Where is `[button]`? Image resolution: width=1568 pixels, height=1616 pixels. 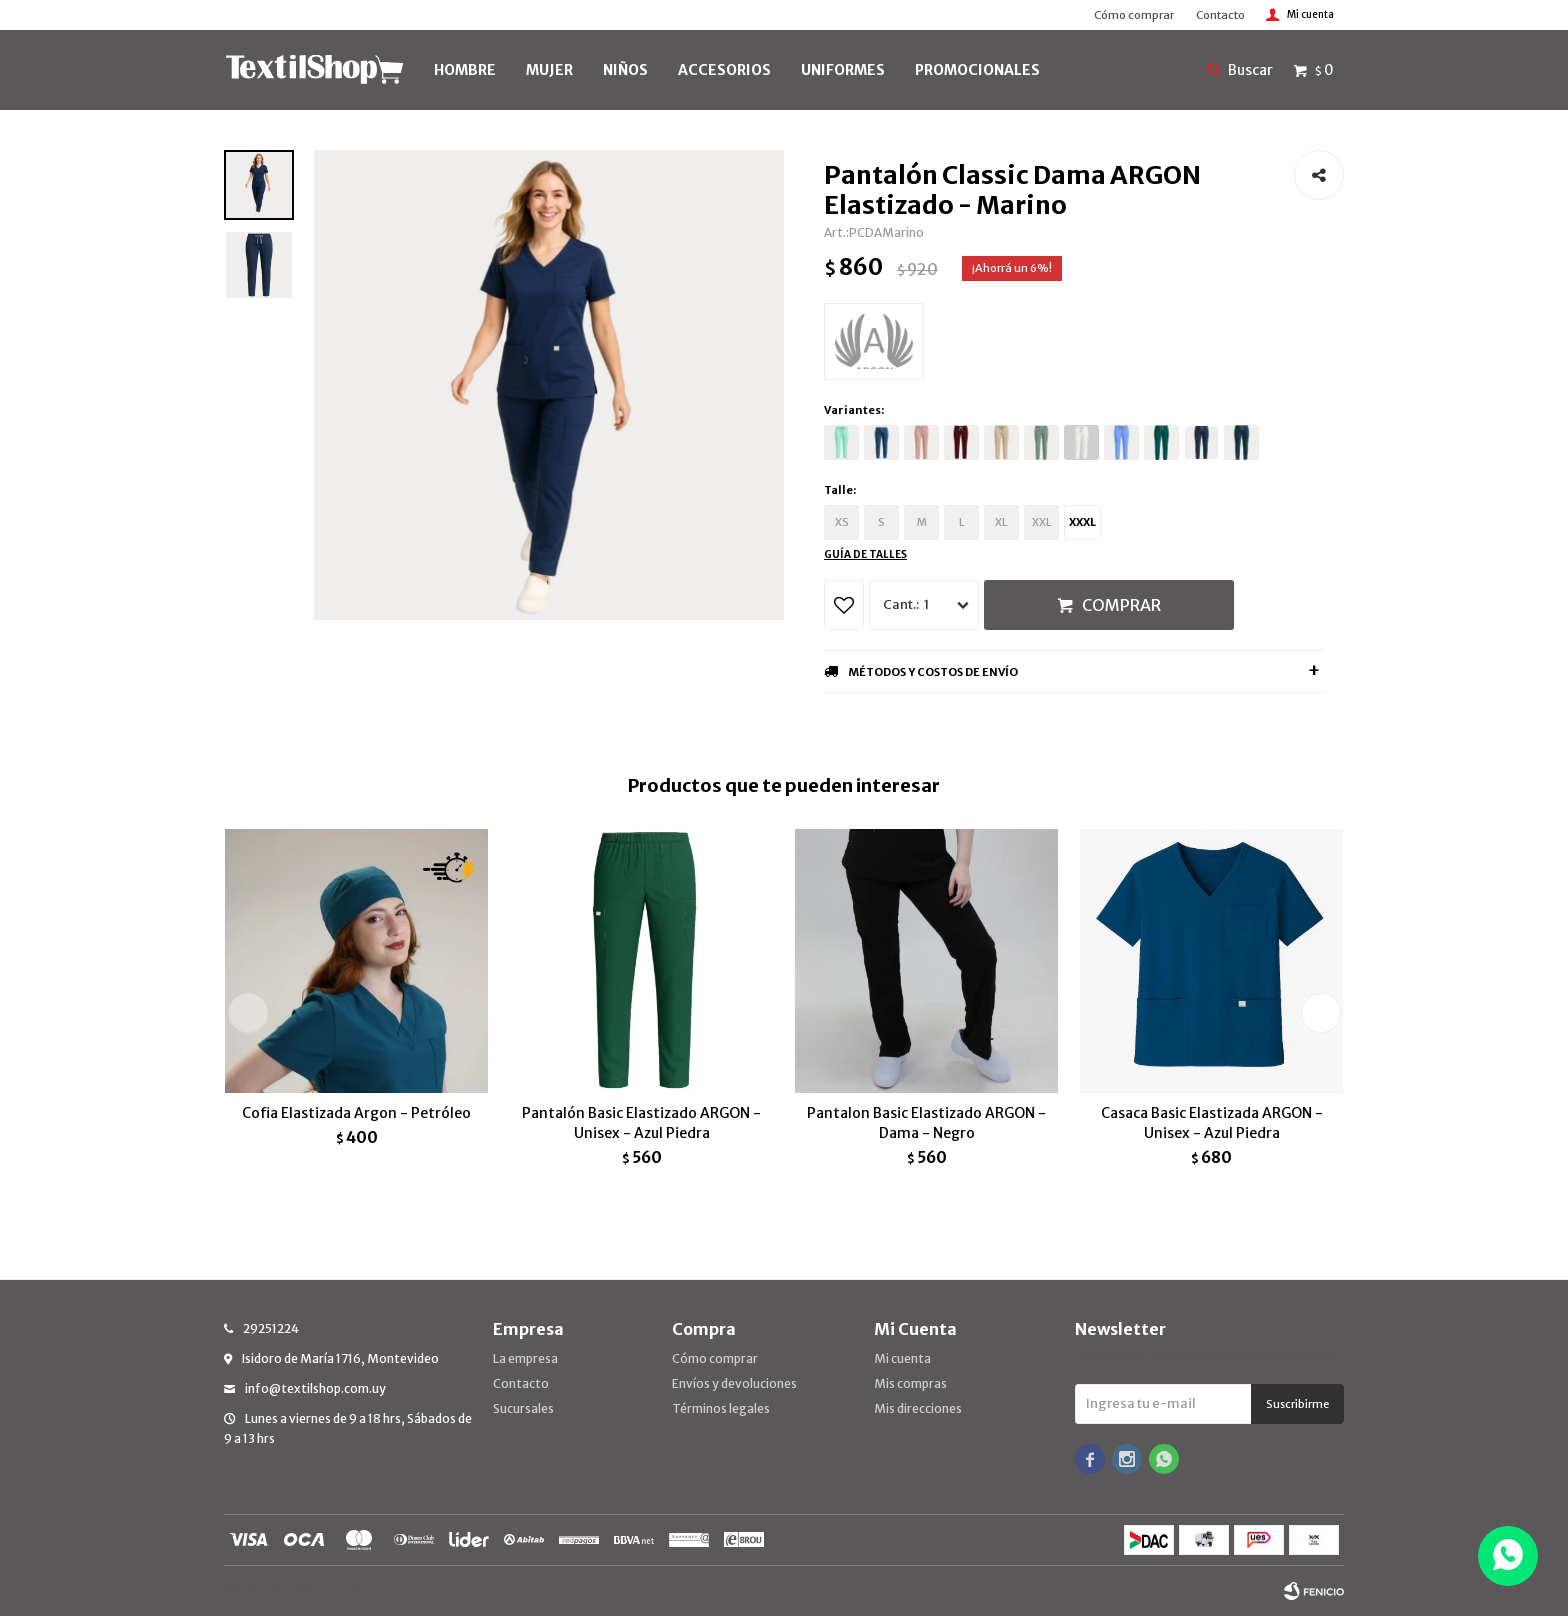
[button] is located at coordinates (1320, 1013).